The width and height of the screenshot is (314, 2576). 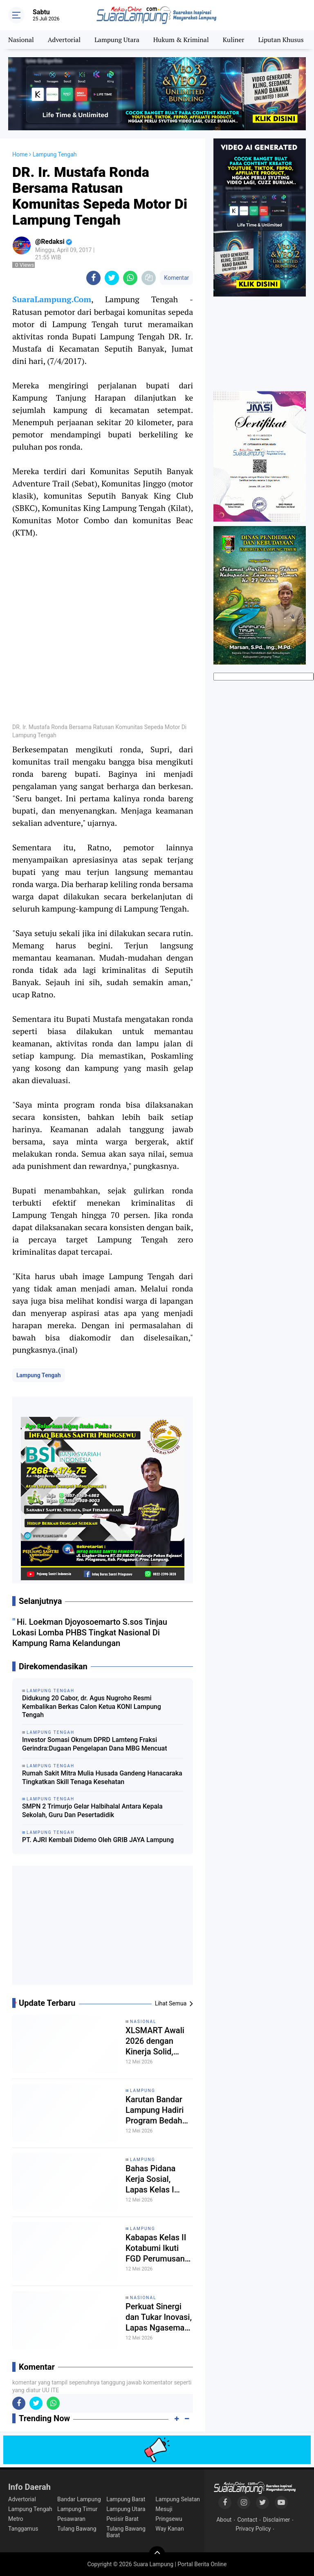 What do you see at coordinates (247, 2519) in the screenshot?
I see `Contact` at bounding box center [247, 2519].